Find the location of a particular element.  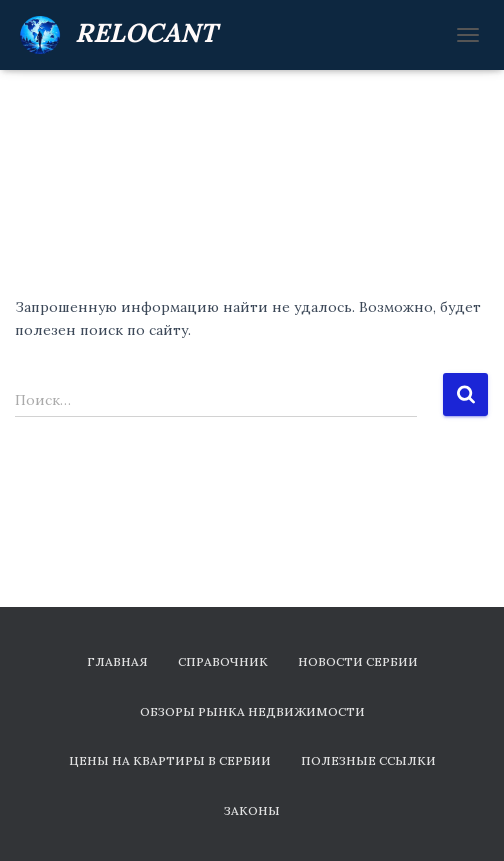

Обзоры рынка недвижимости is located at coordinates (252, 711).